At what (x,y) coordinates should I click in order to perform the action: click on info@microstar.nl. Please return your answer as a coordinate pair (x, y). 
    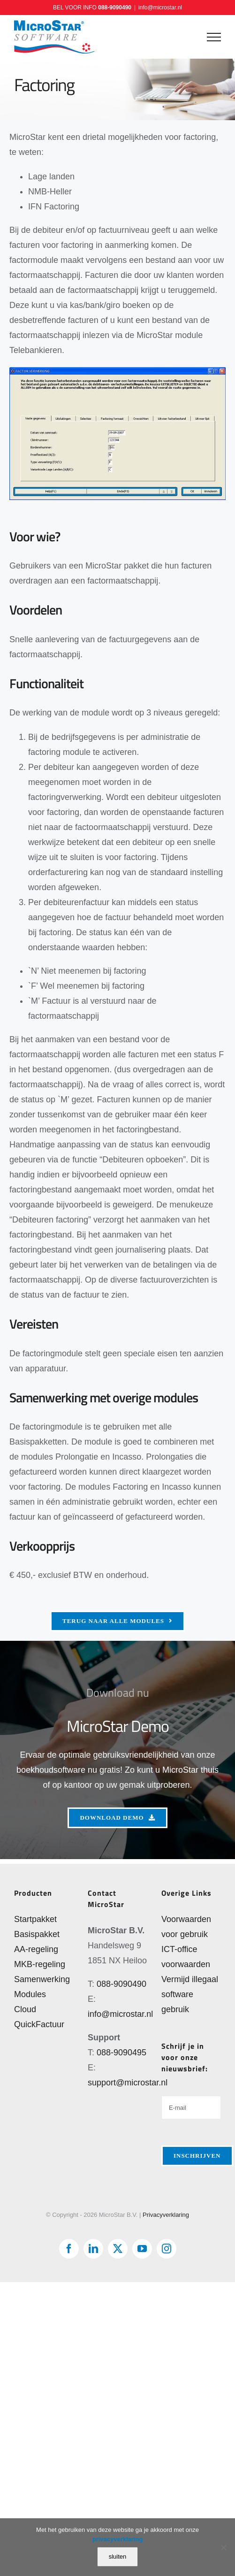
    Looking at the image, I should click on (160, 7).